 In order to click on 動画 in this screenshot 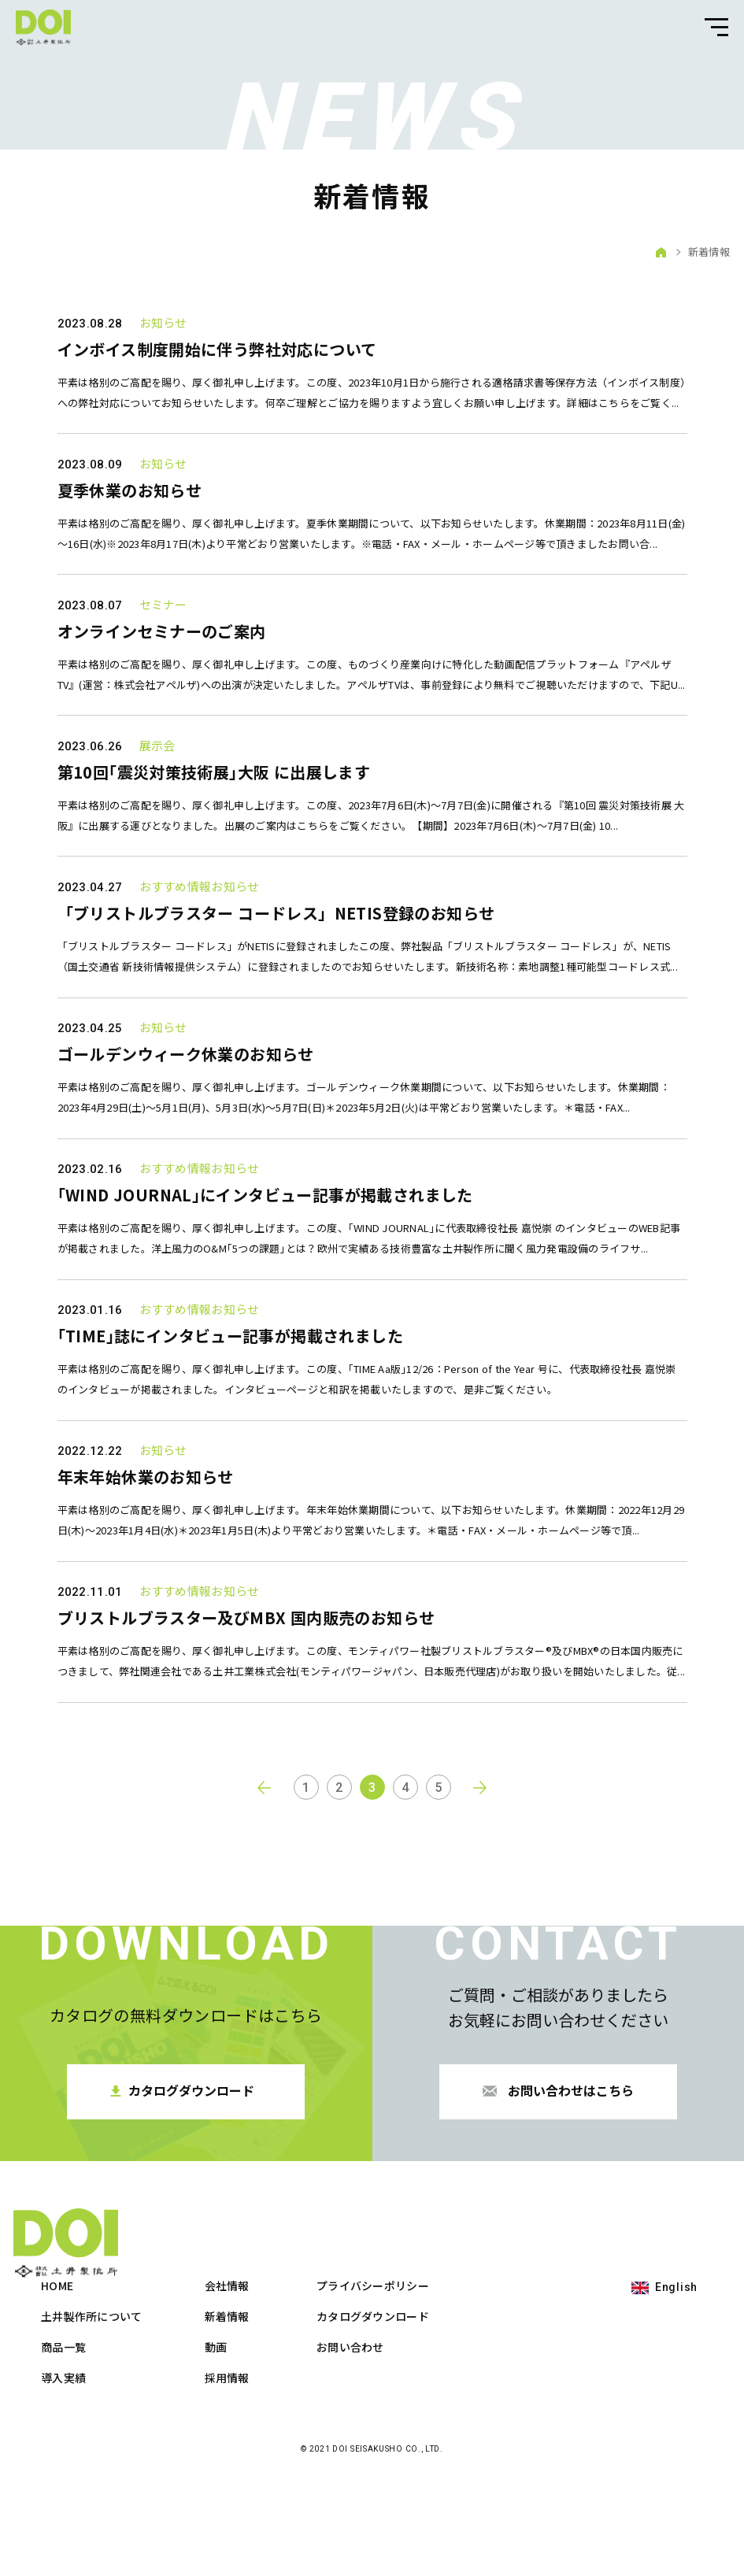, I will do `click(366, 2442)`.